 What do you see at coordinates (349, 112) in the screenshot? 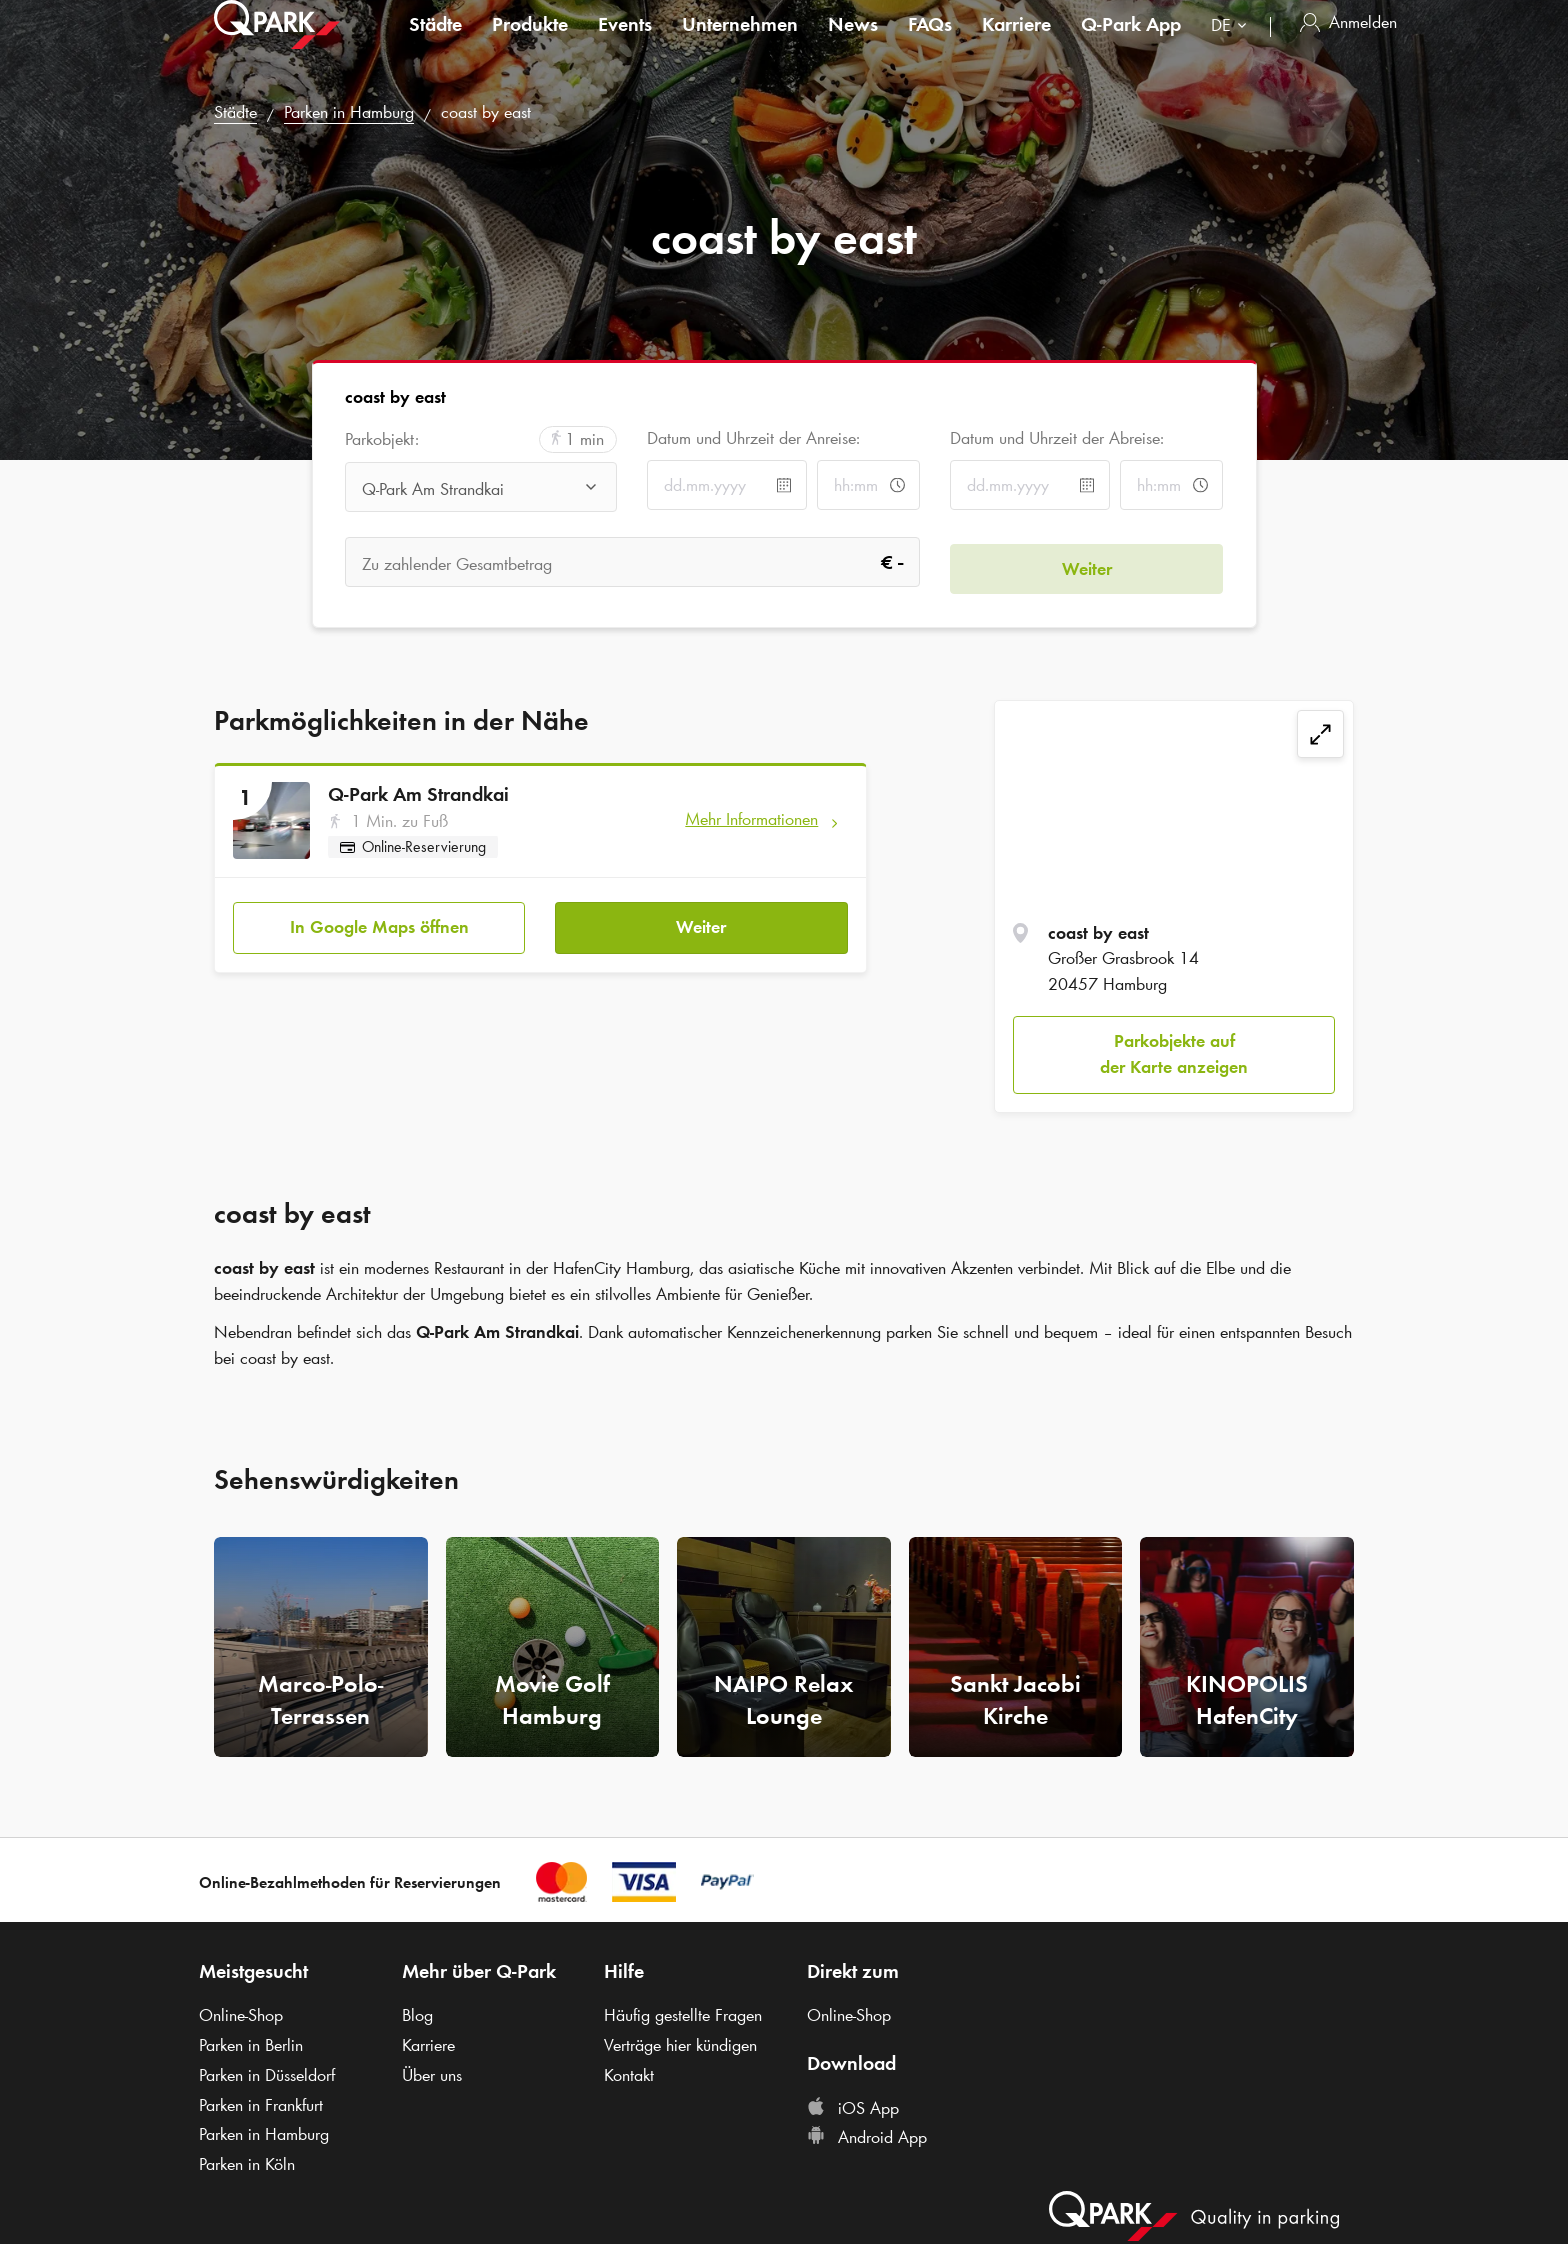
I see `Parken in Hamburg` at bounding box center [349, 112].